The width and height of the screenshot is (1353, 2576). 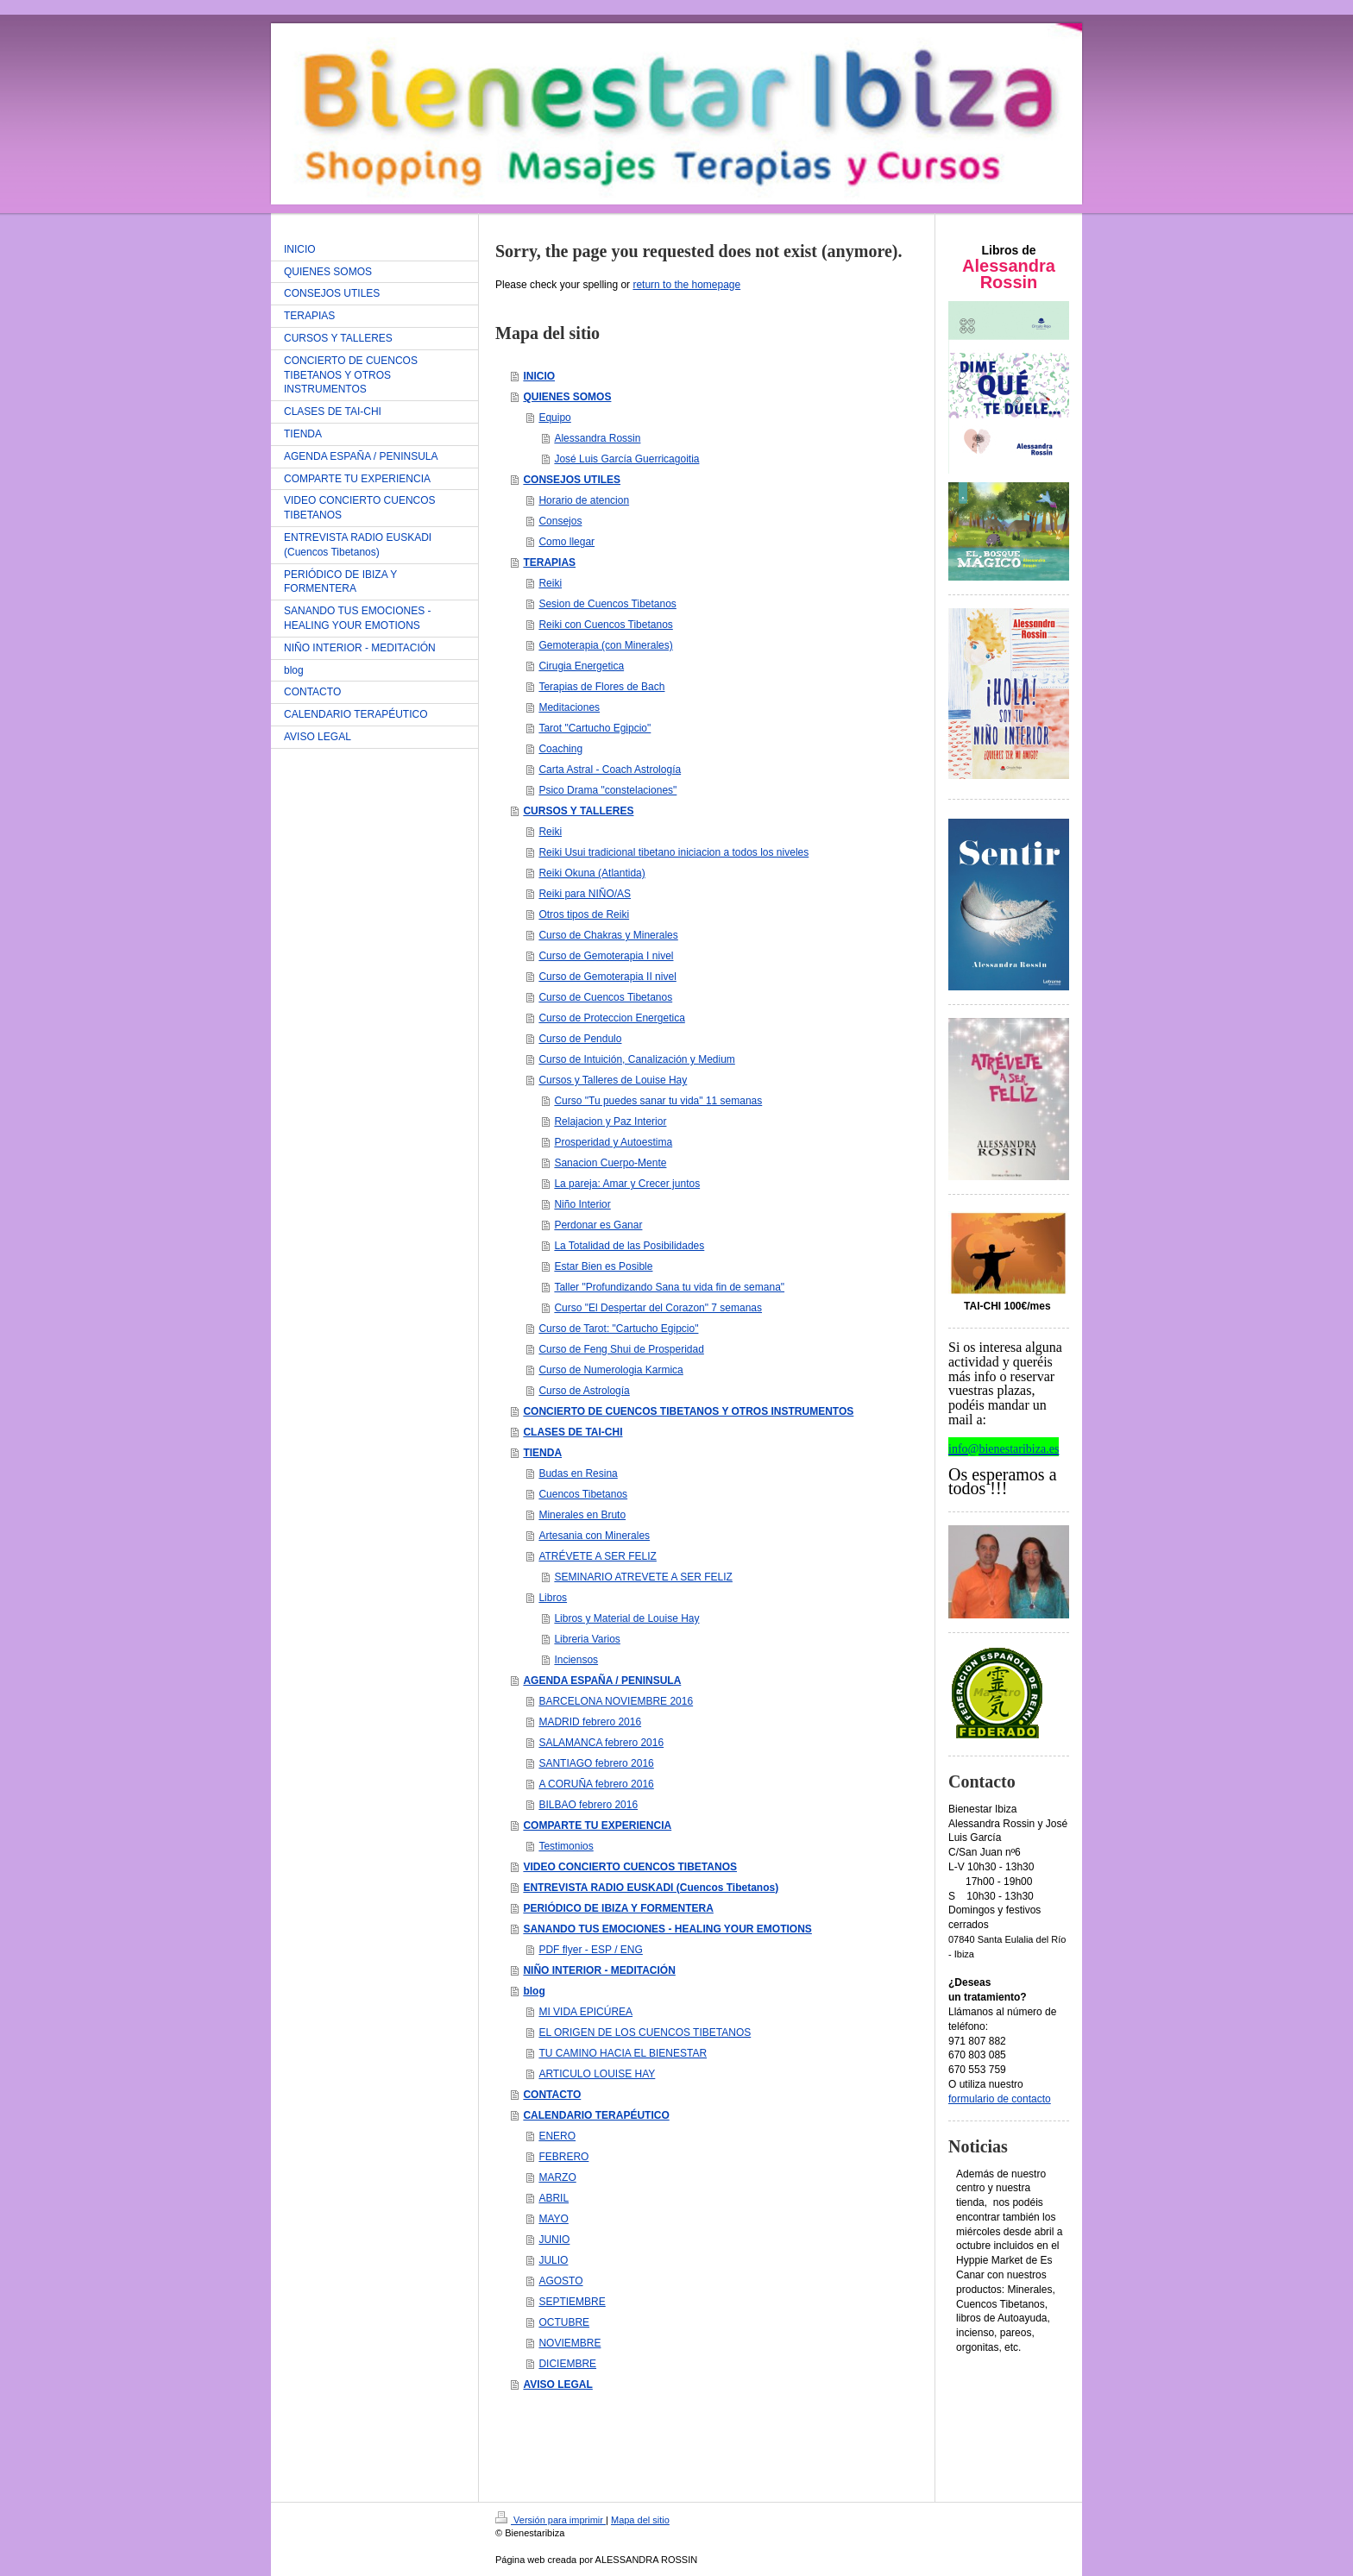 I want to click on DICIEMBRE, so click(x=567, y=2364).